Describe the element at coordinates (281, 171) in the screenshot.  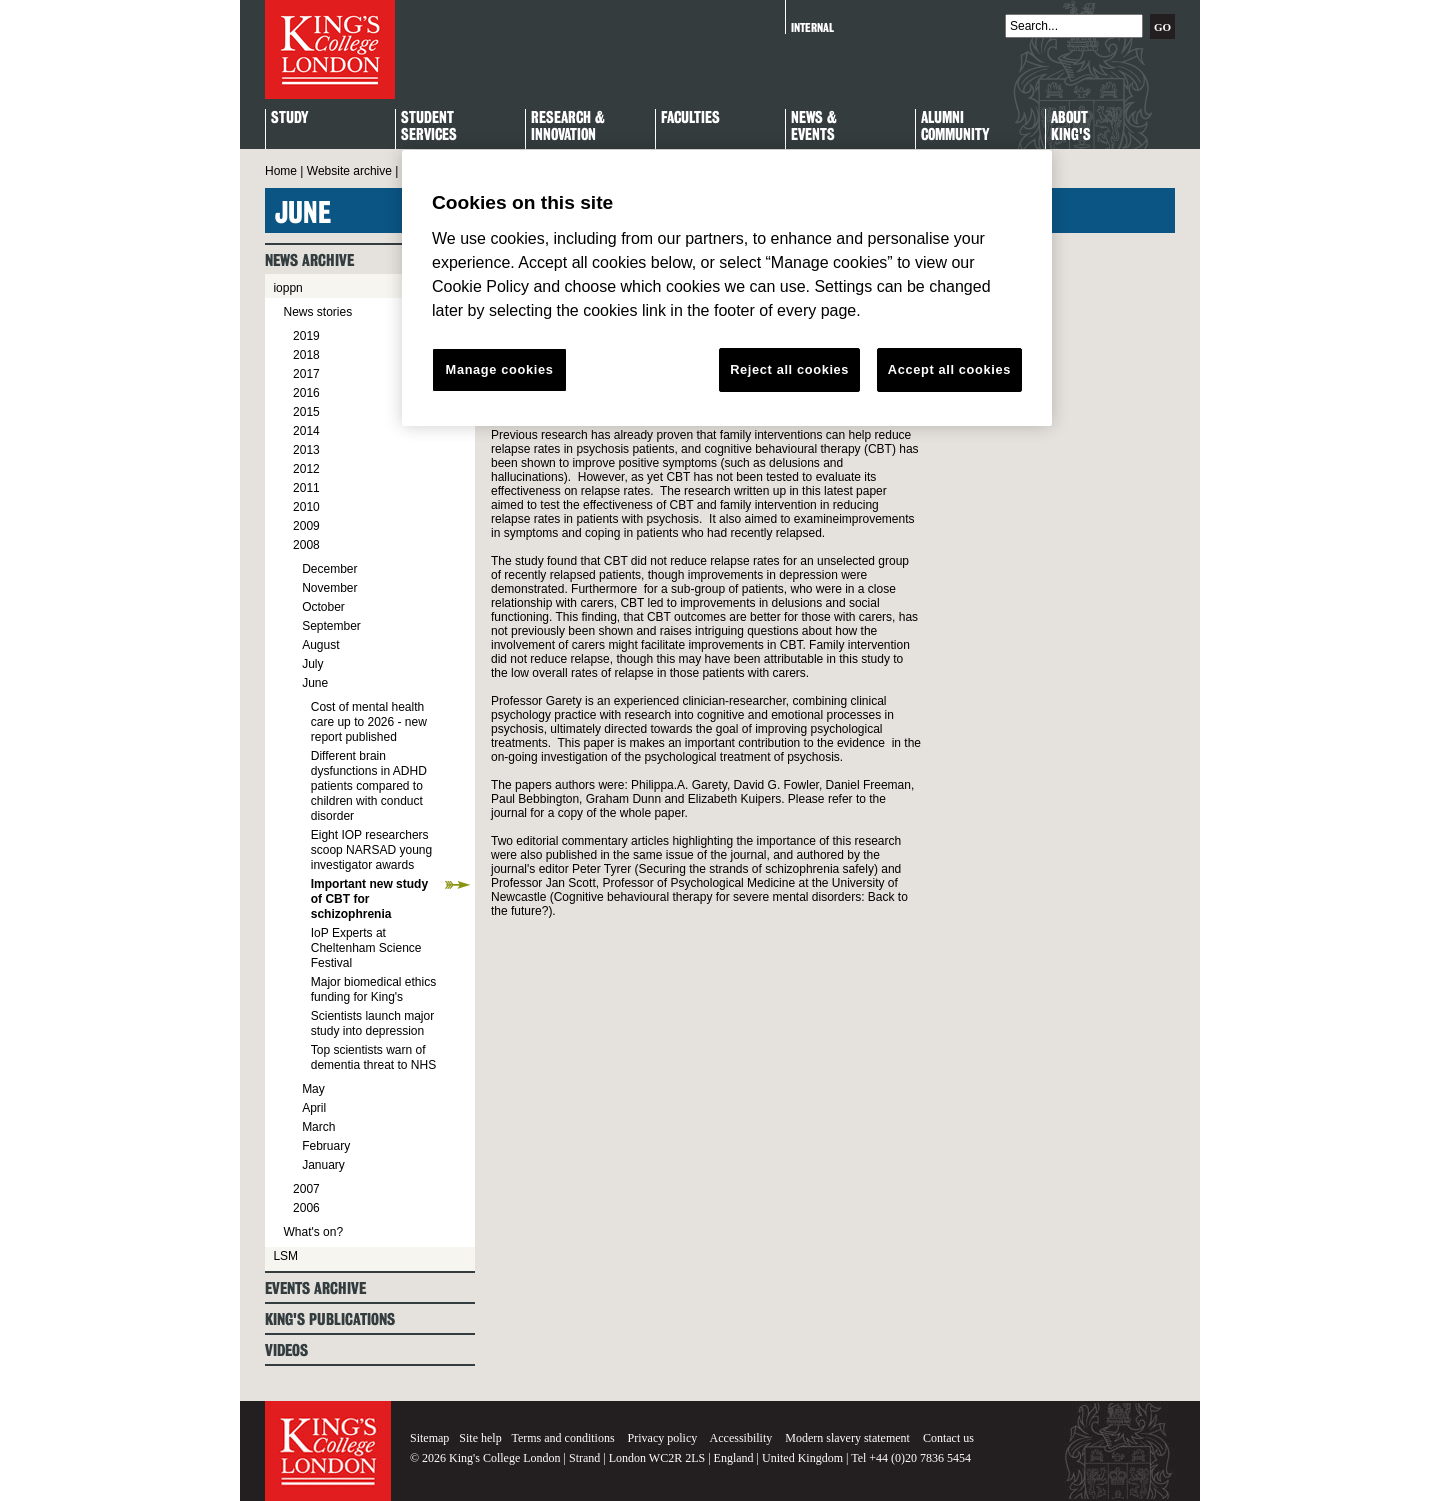
I see `Home` at that location.